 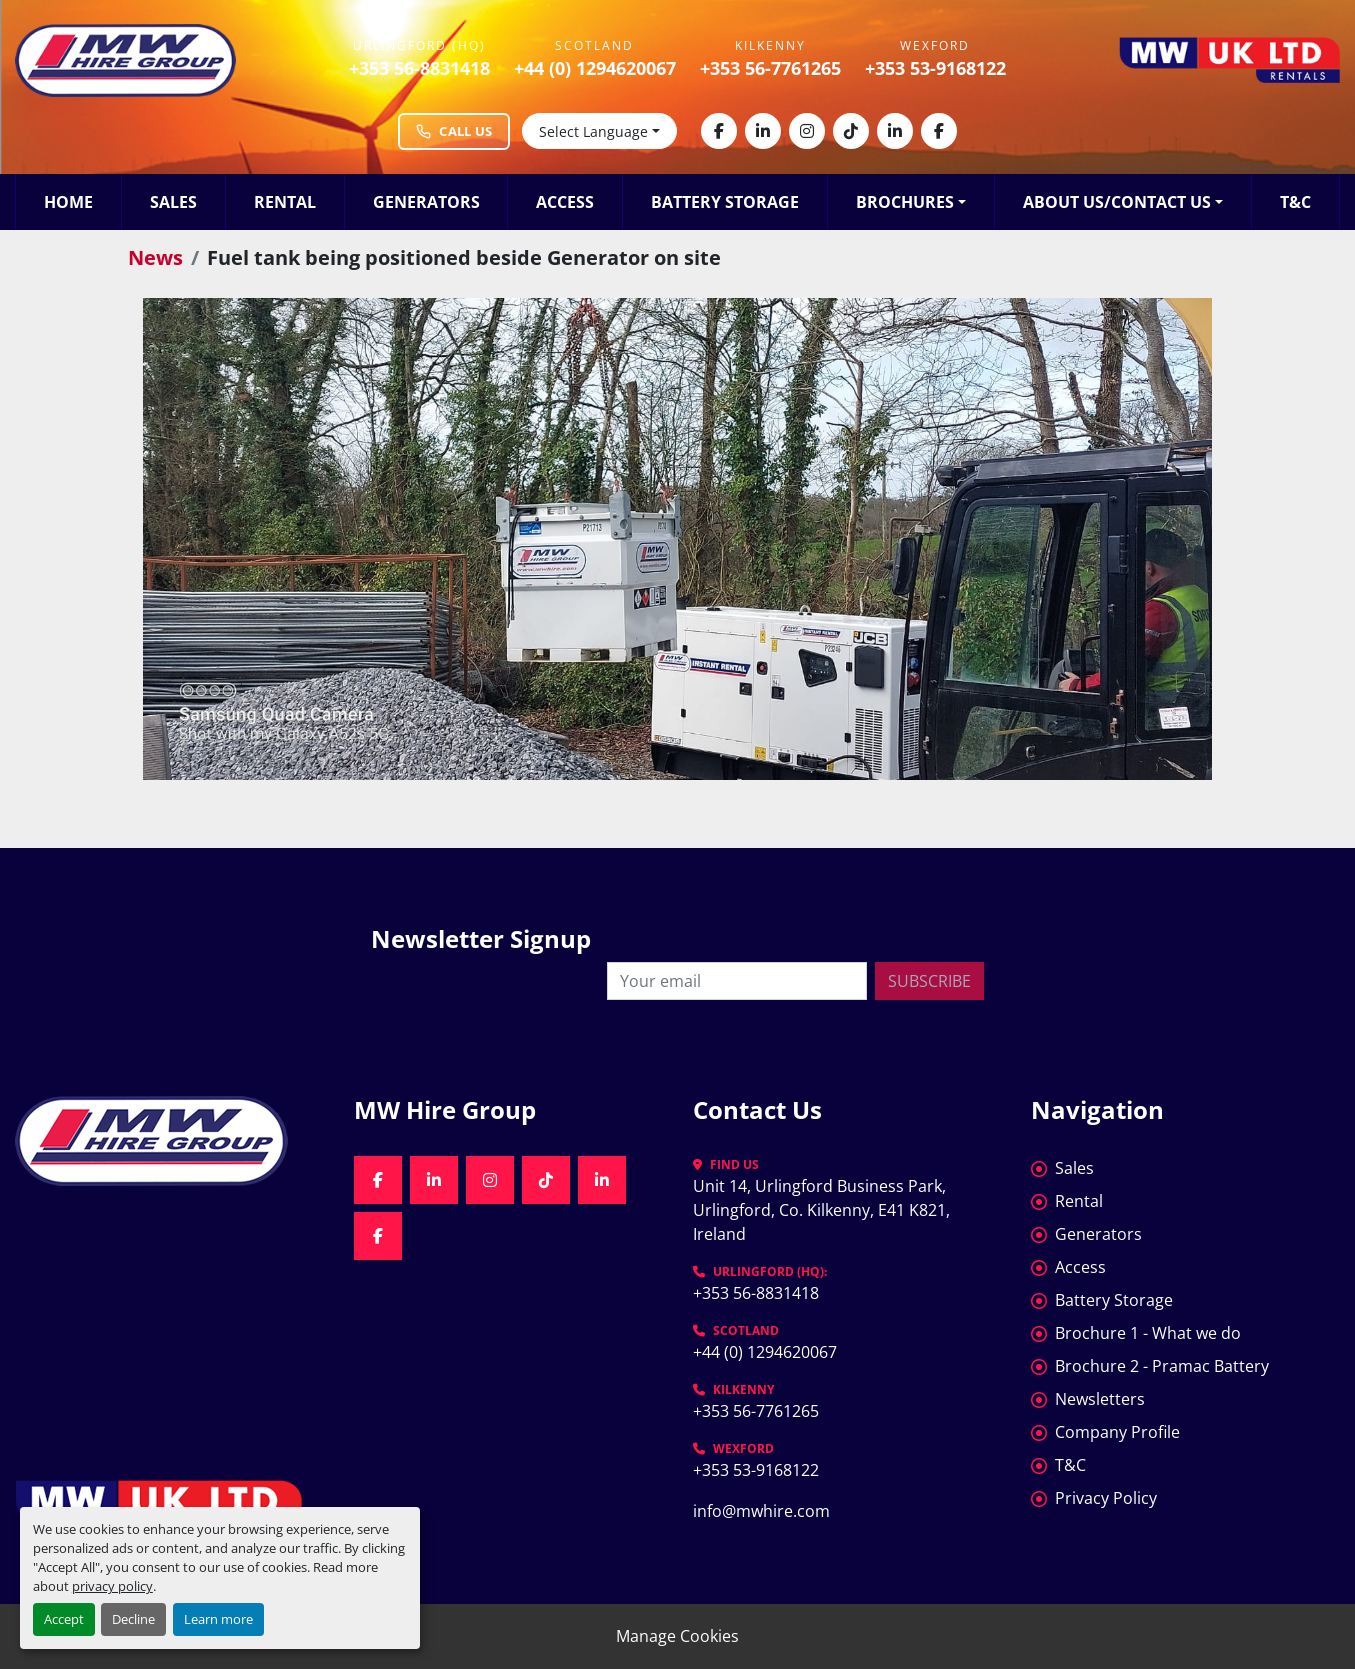 I want to click on Generators, so click(x=426, y=202).